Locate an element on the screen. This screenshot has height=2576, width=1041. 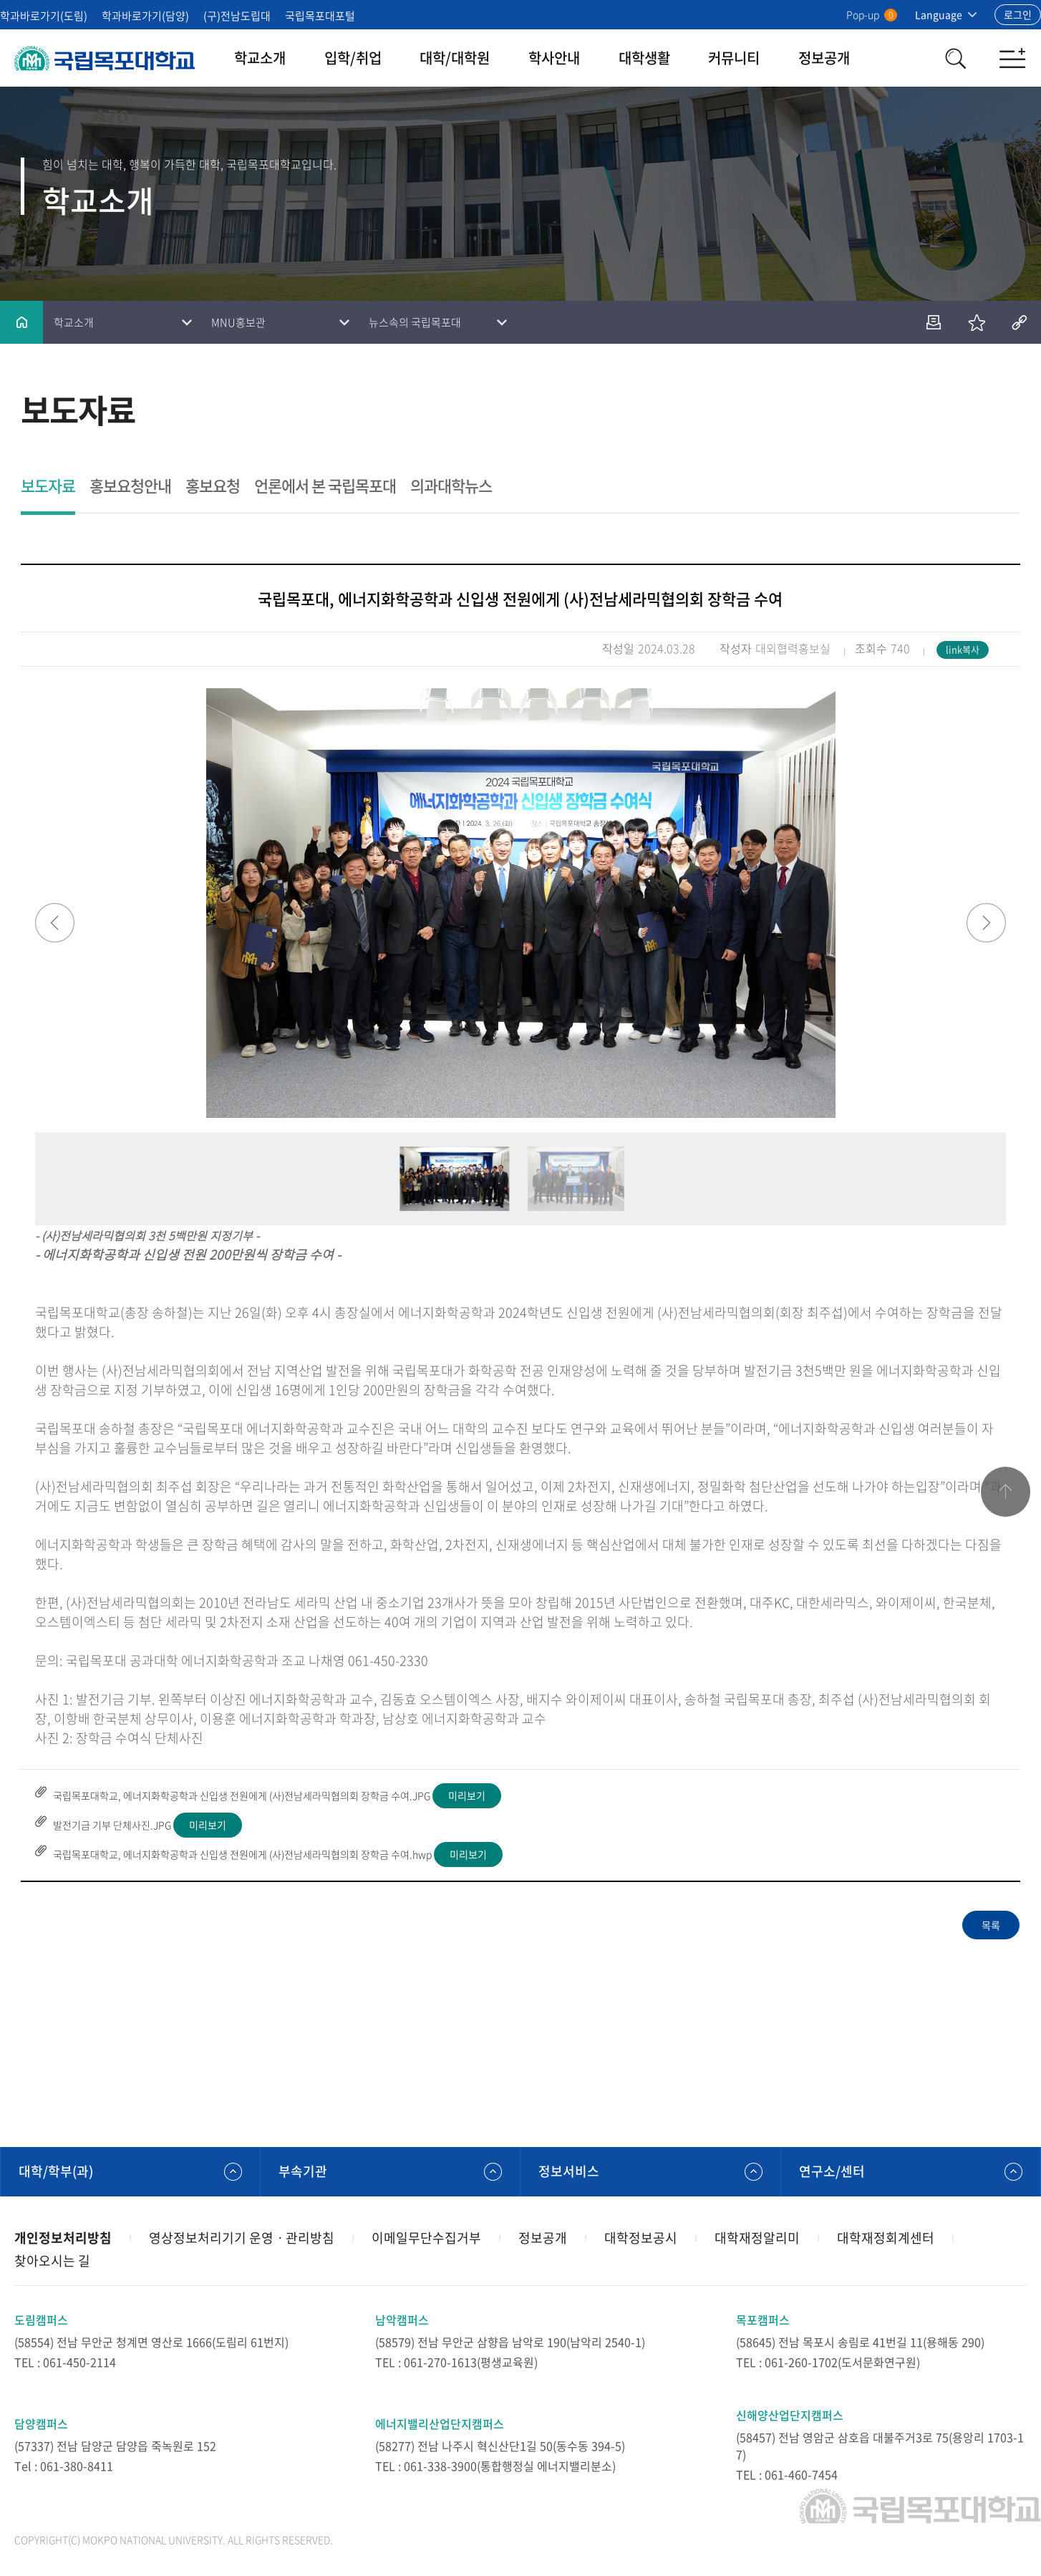
홈으로 is located at coordinates (21, 322).